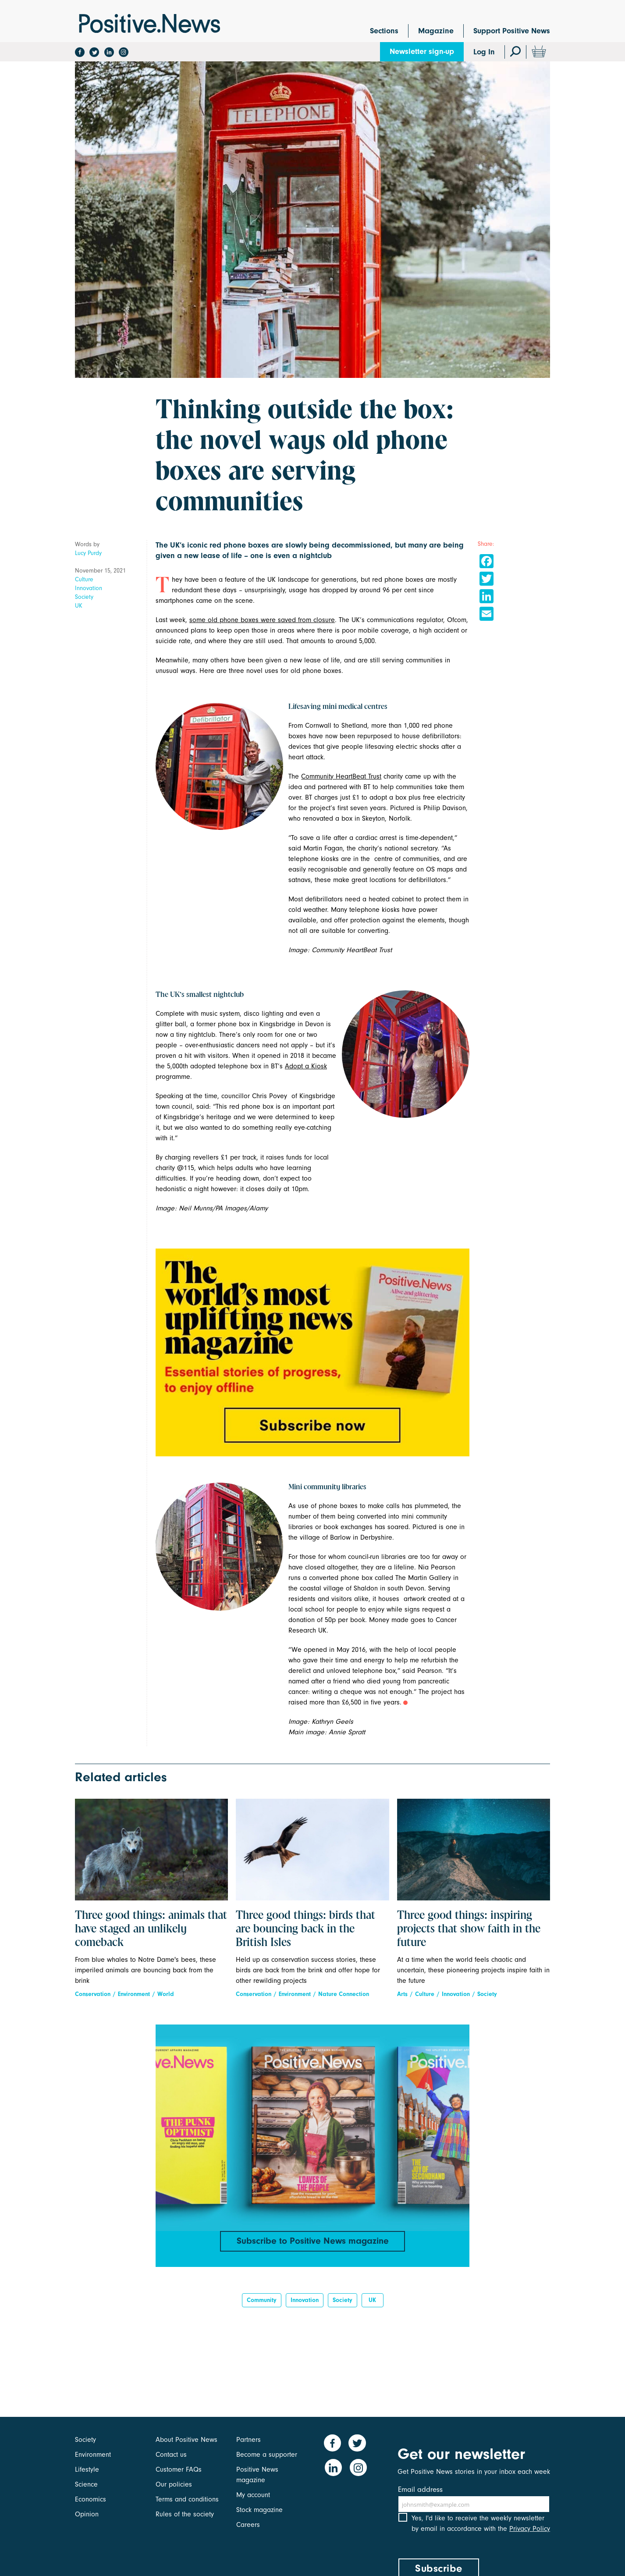 The height and width of the screenshot is (2576, 625). I want to click on Community, so click(262, 2303).